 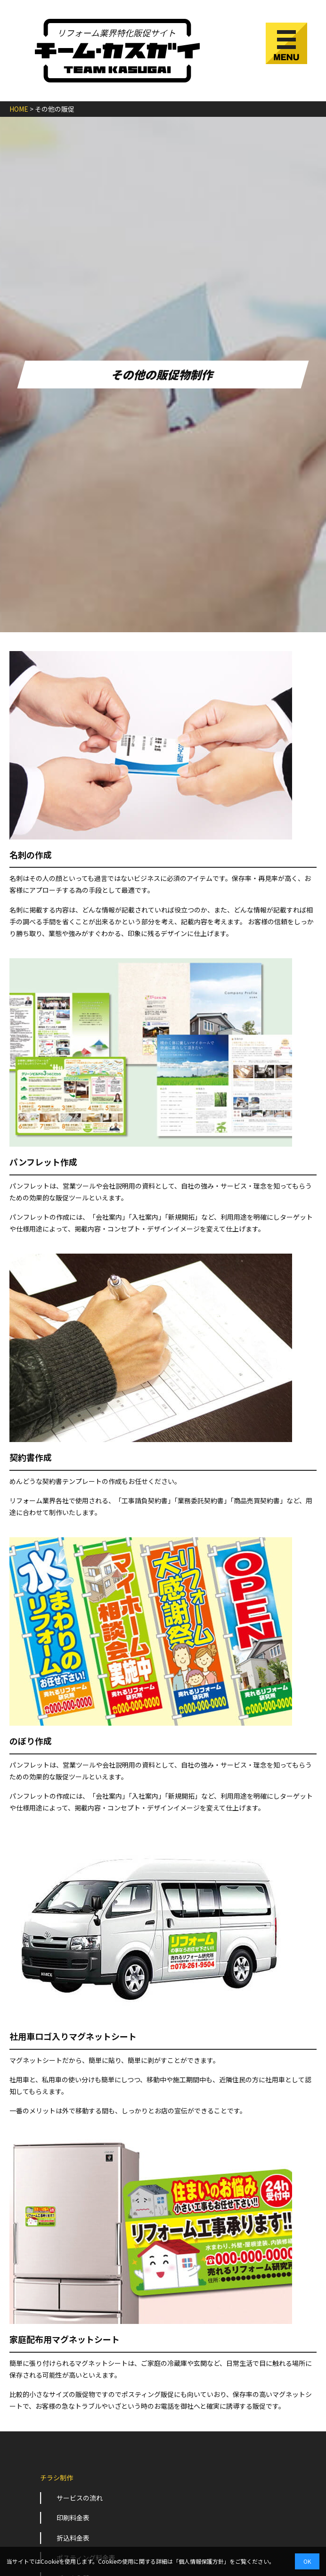 What do you see at coordinates (73, 2538) in the screenshot?
I see `折込料金表` at bounding box center [73, 2538].